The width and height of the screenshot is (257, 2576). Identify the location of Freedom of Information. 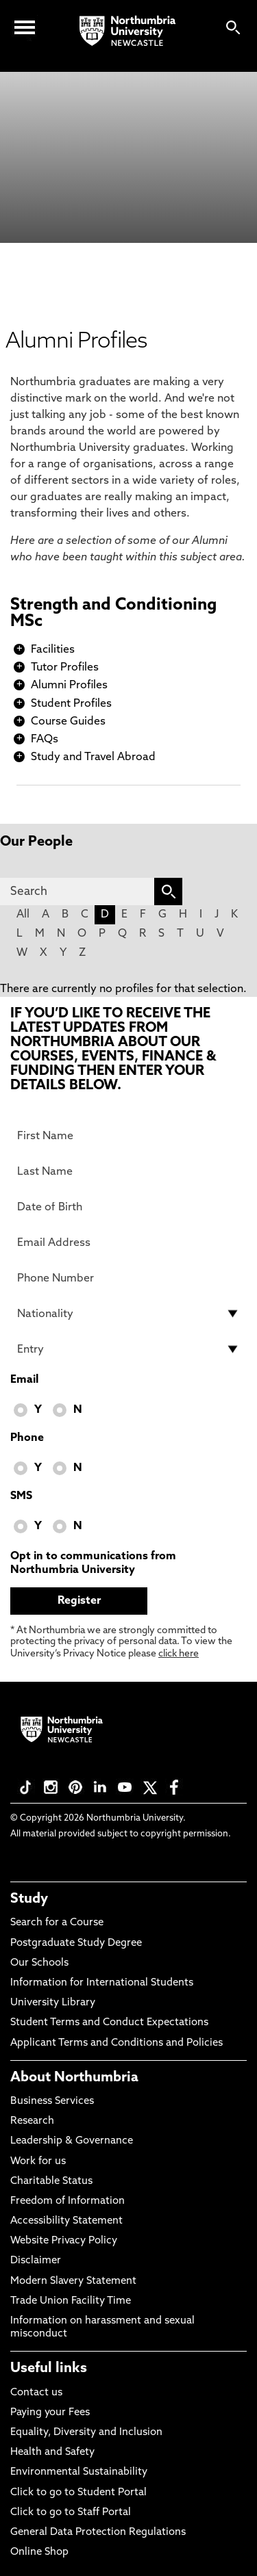
(67, 2201).